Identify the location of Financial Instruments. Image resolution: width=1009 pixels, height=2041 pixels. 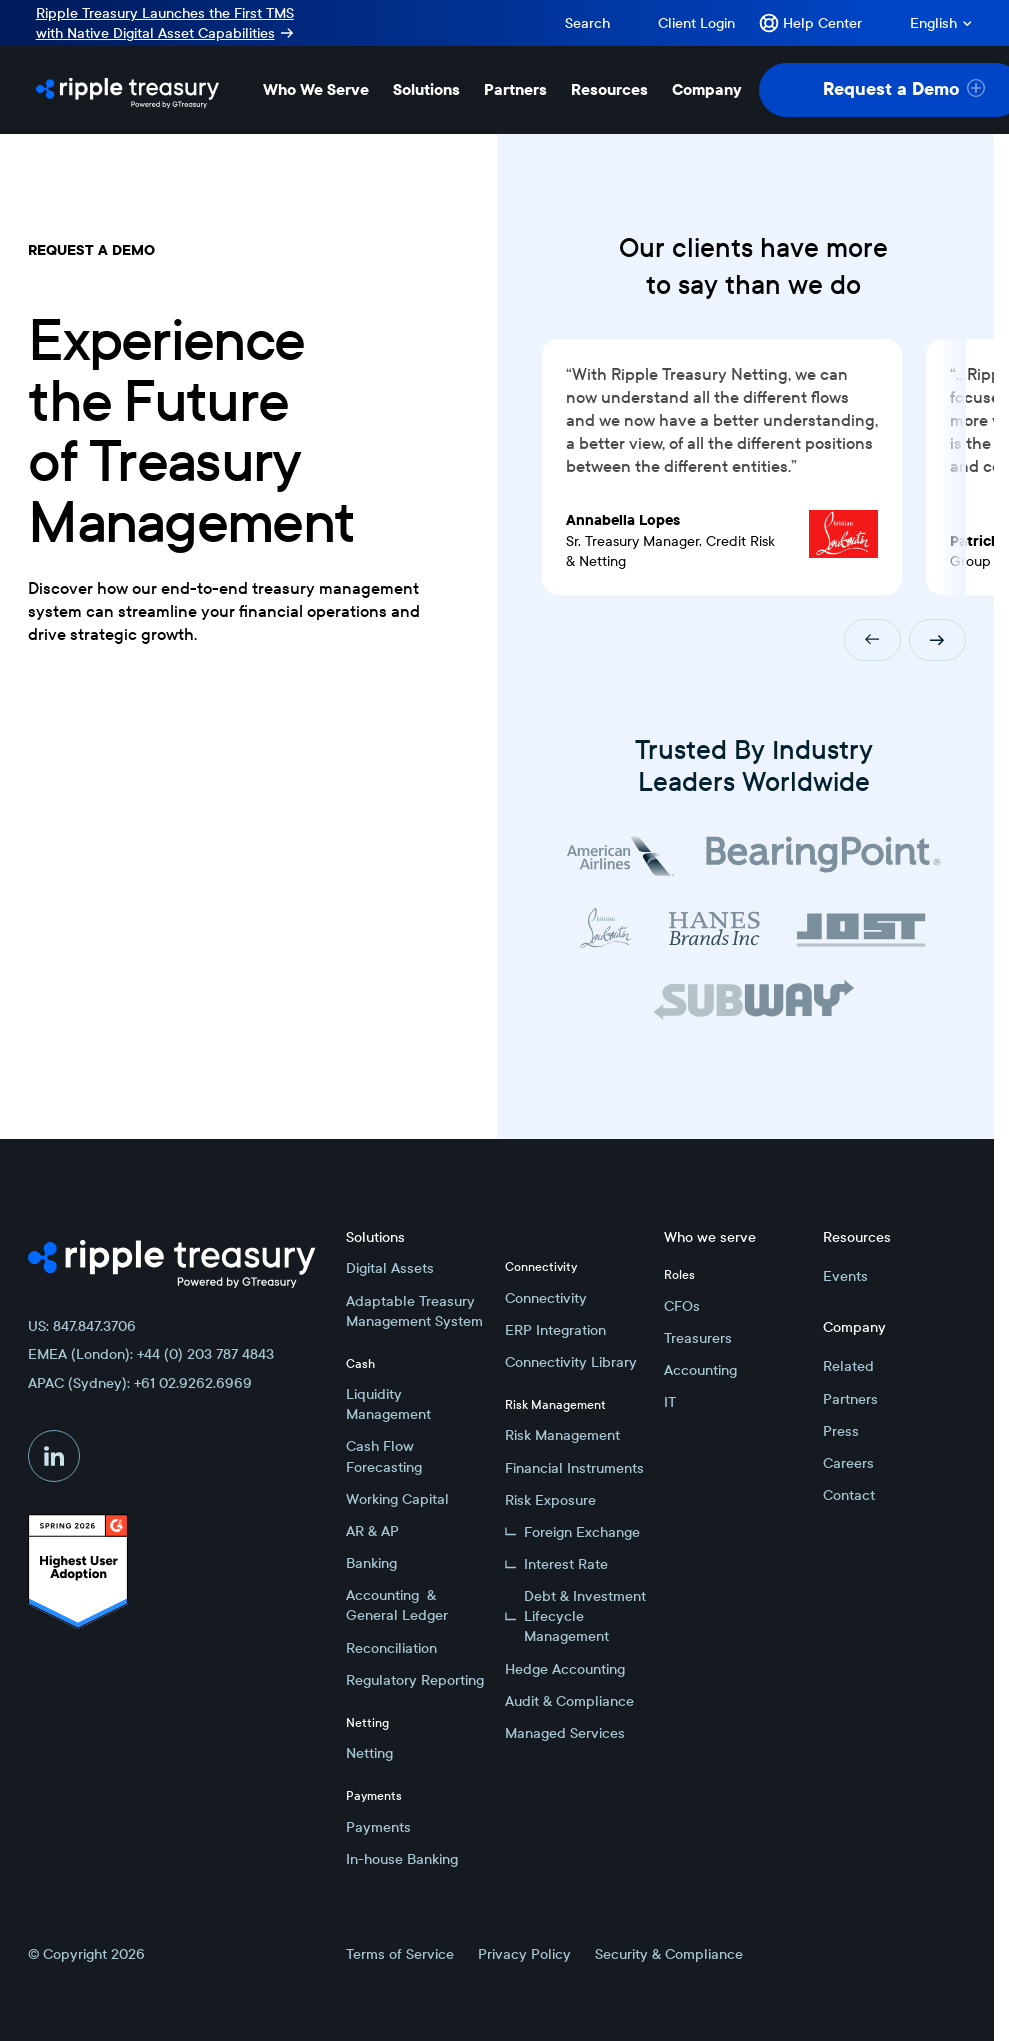
(574, 1468).